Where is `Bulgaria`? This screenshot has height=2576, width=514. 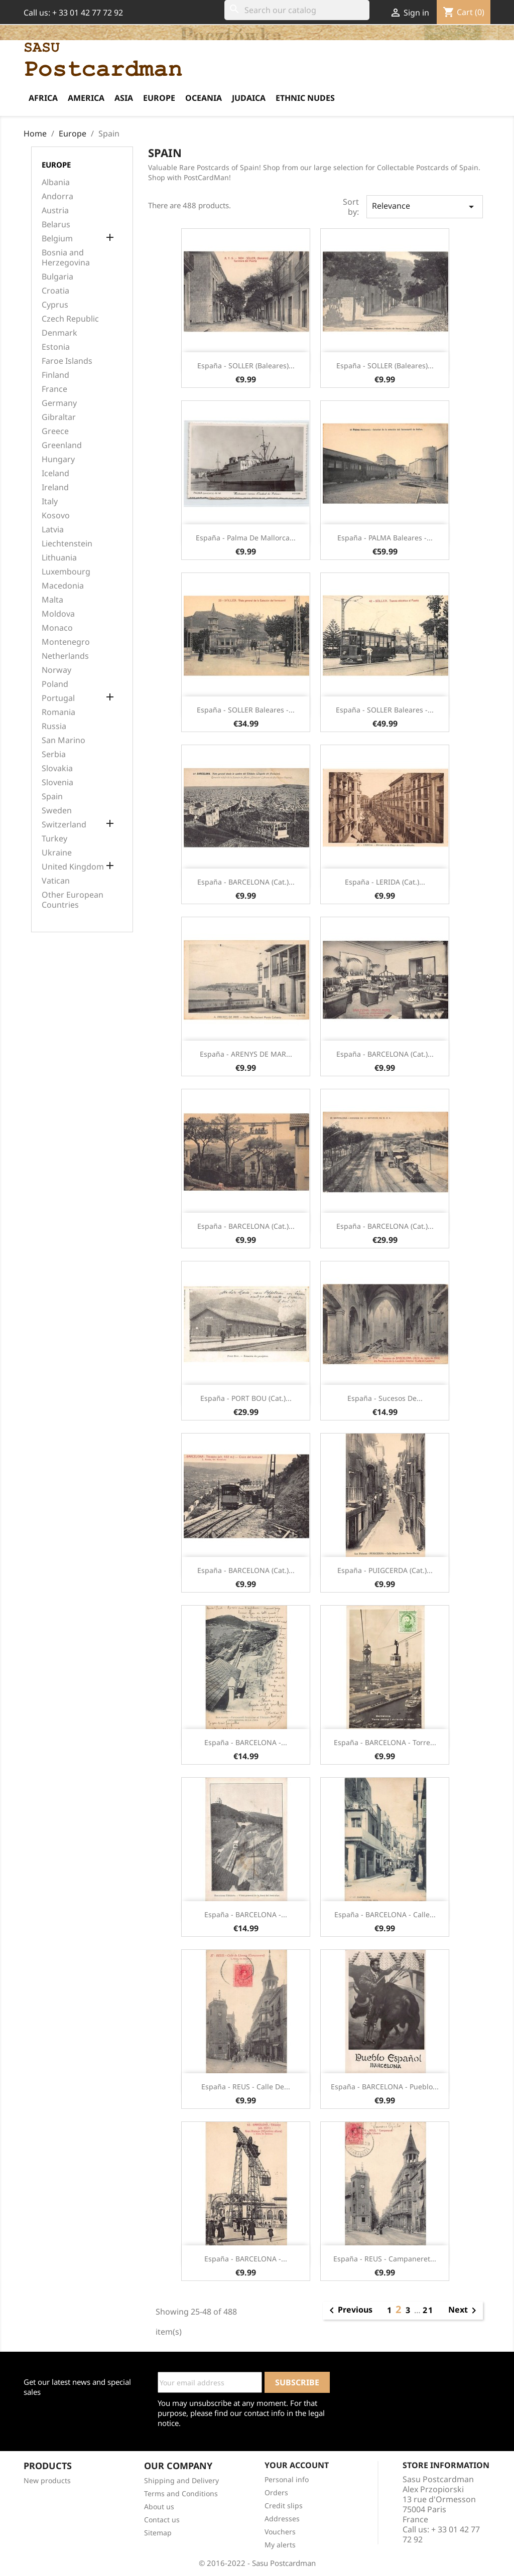 Bulgaria is located at coordinates (57, 276).